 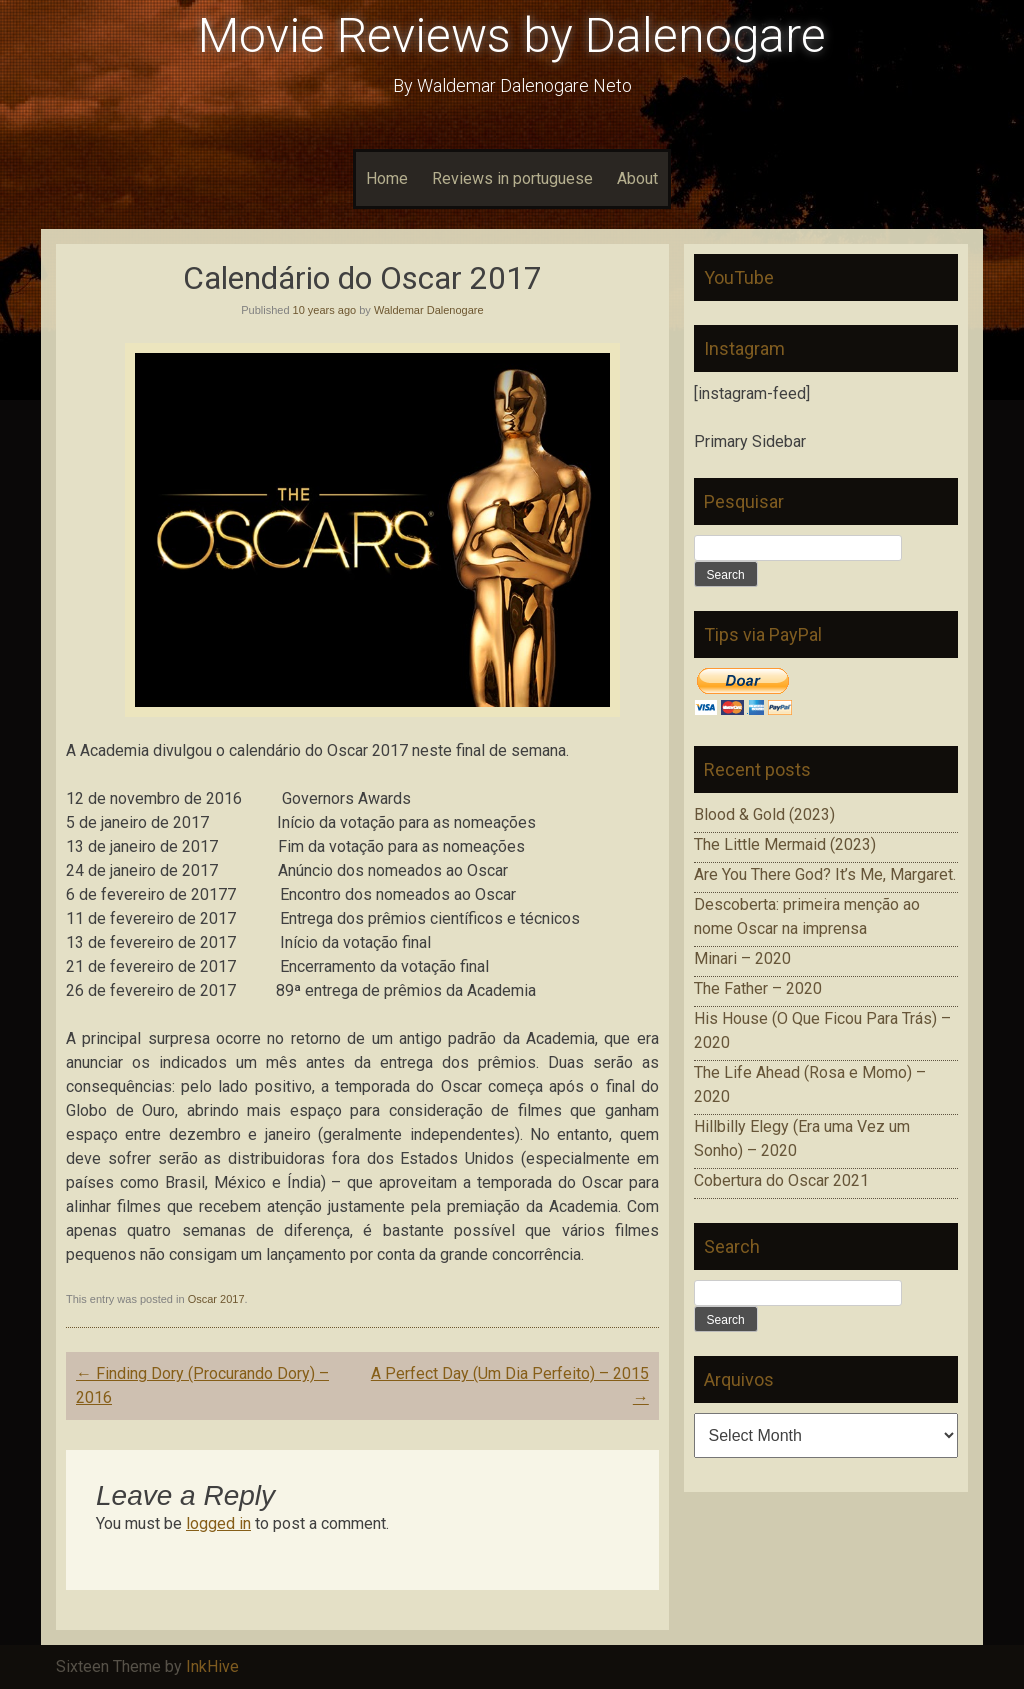 What do you see at coordinates (387, 178) in the screenshot?
I see `Home` at bounding box center [387, 178].